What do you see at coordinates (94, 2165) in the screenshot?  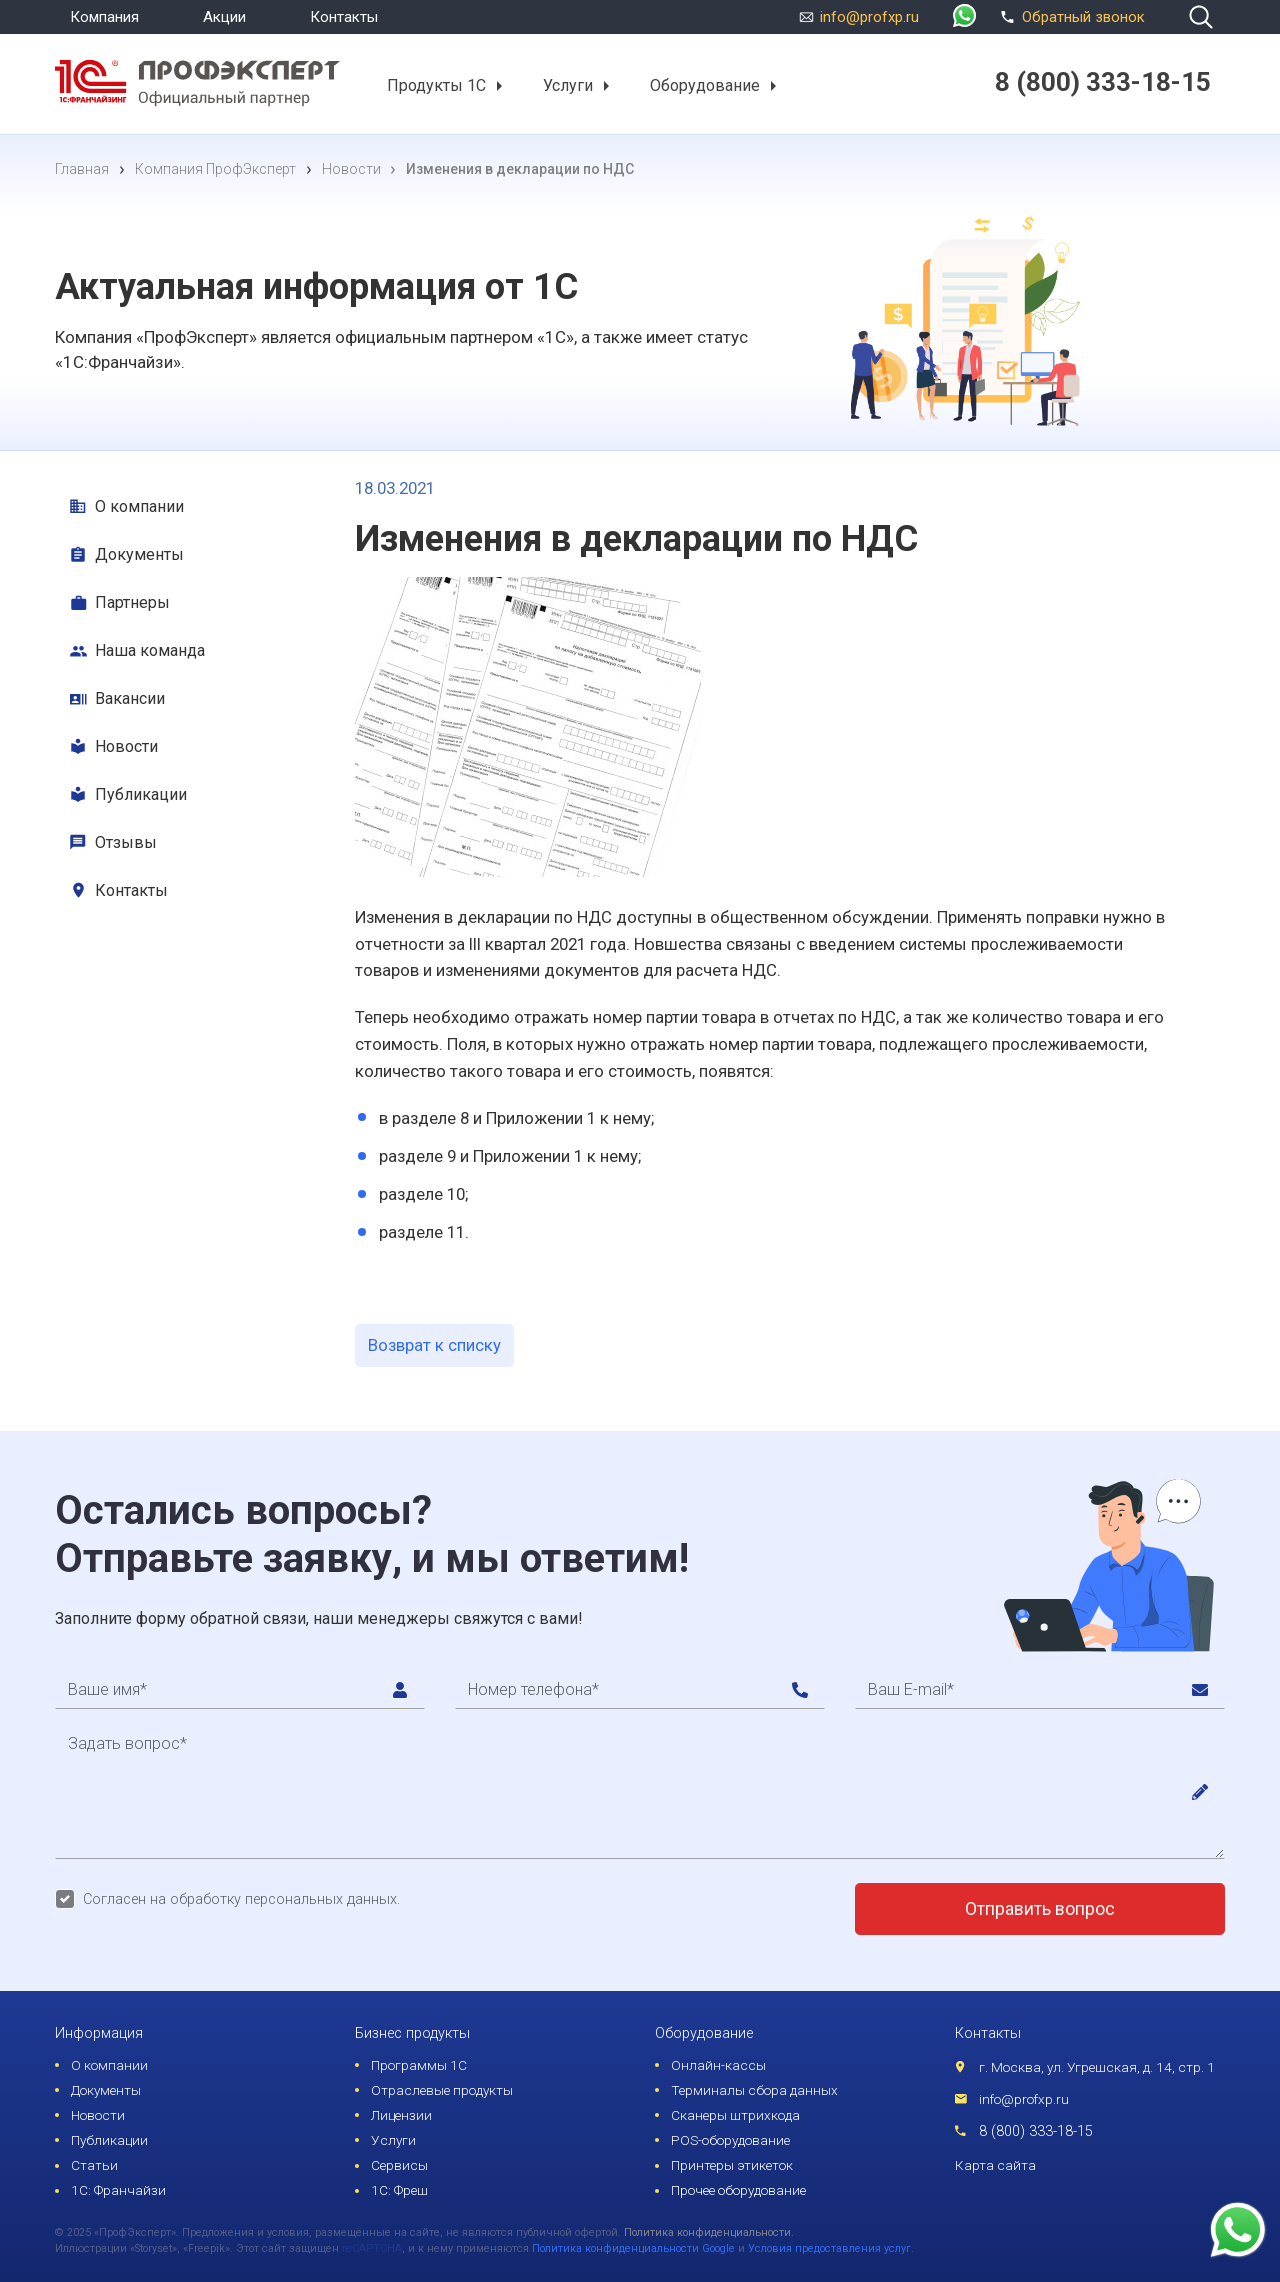 I see `Статьи` at bounding box center [94, 2165].